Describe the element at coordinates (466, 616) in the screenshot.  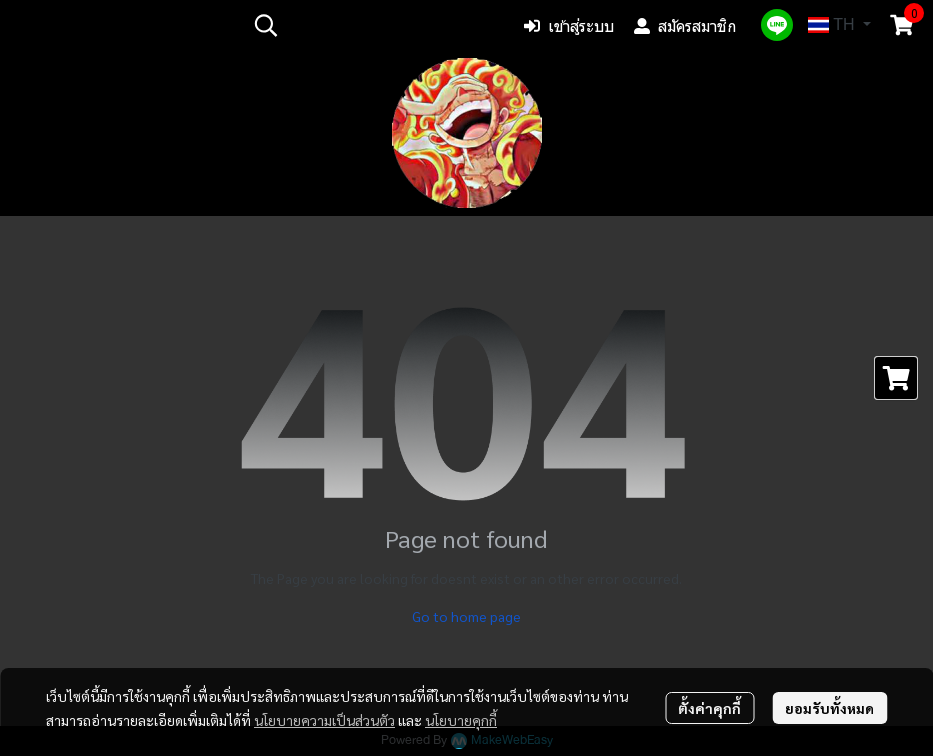
I see `Go to home page` at that location.